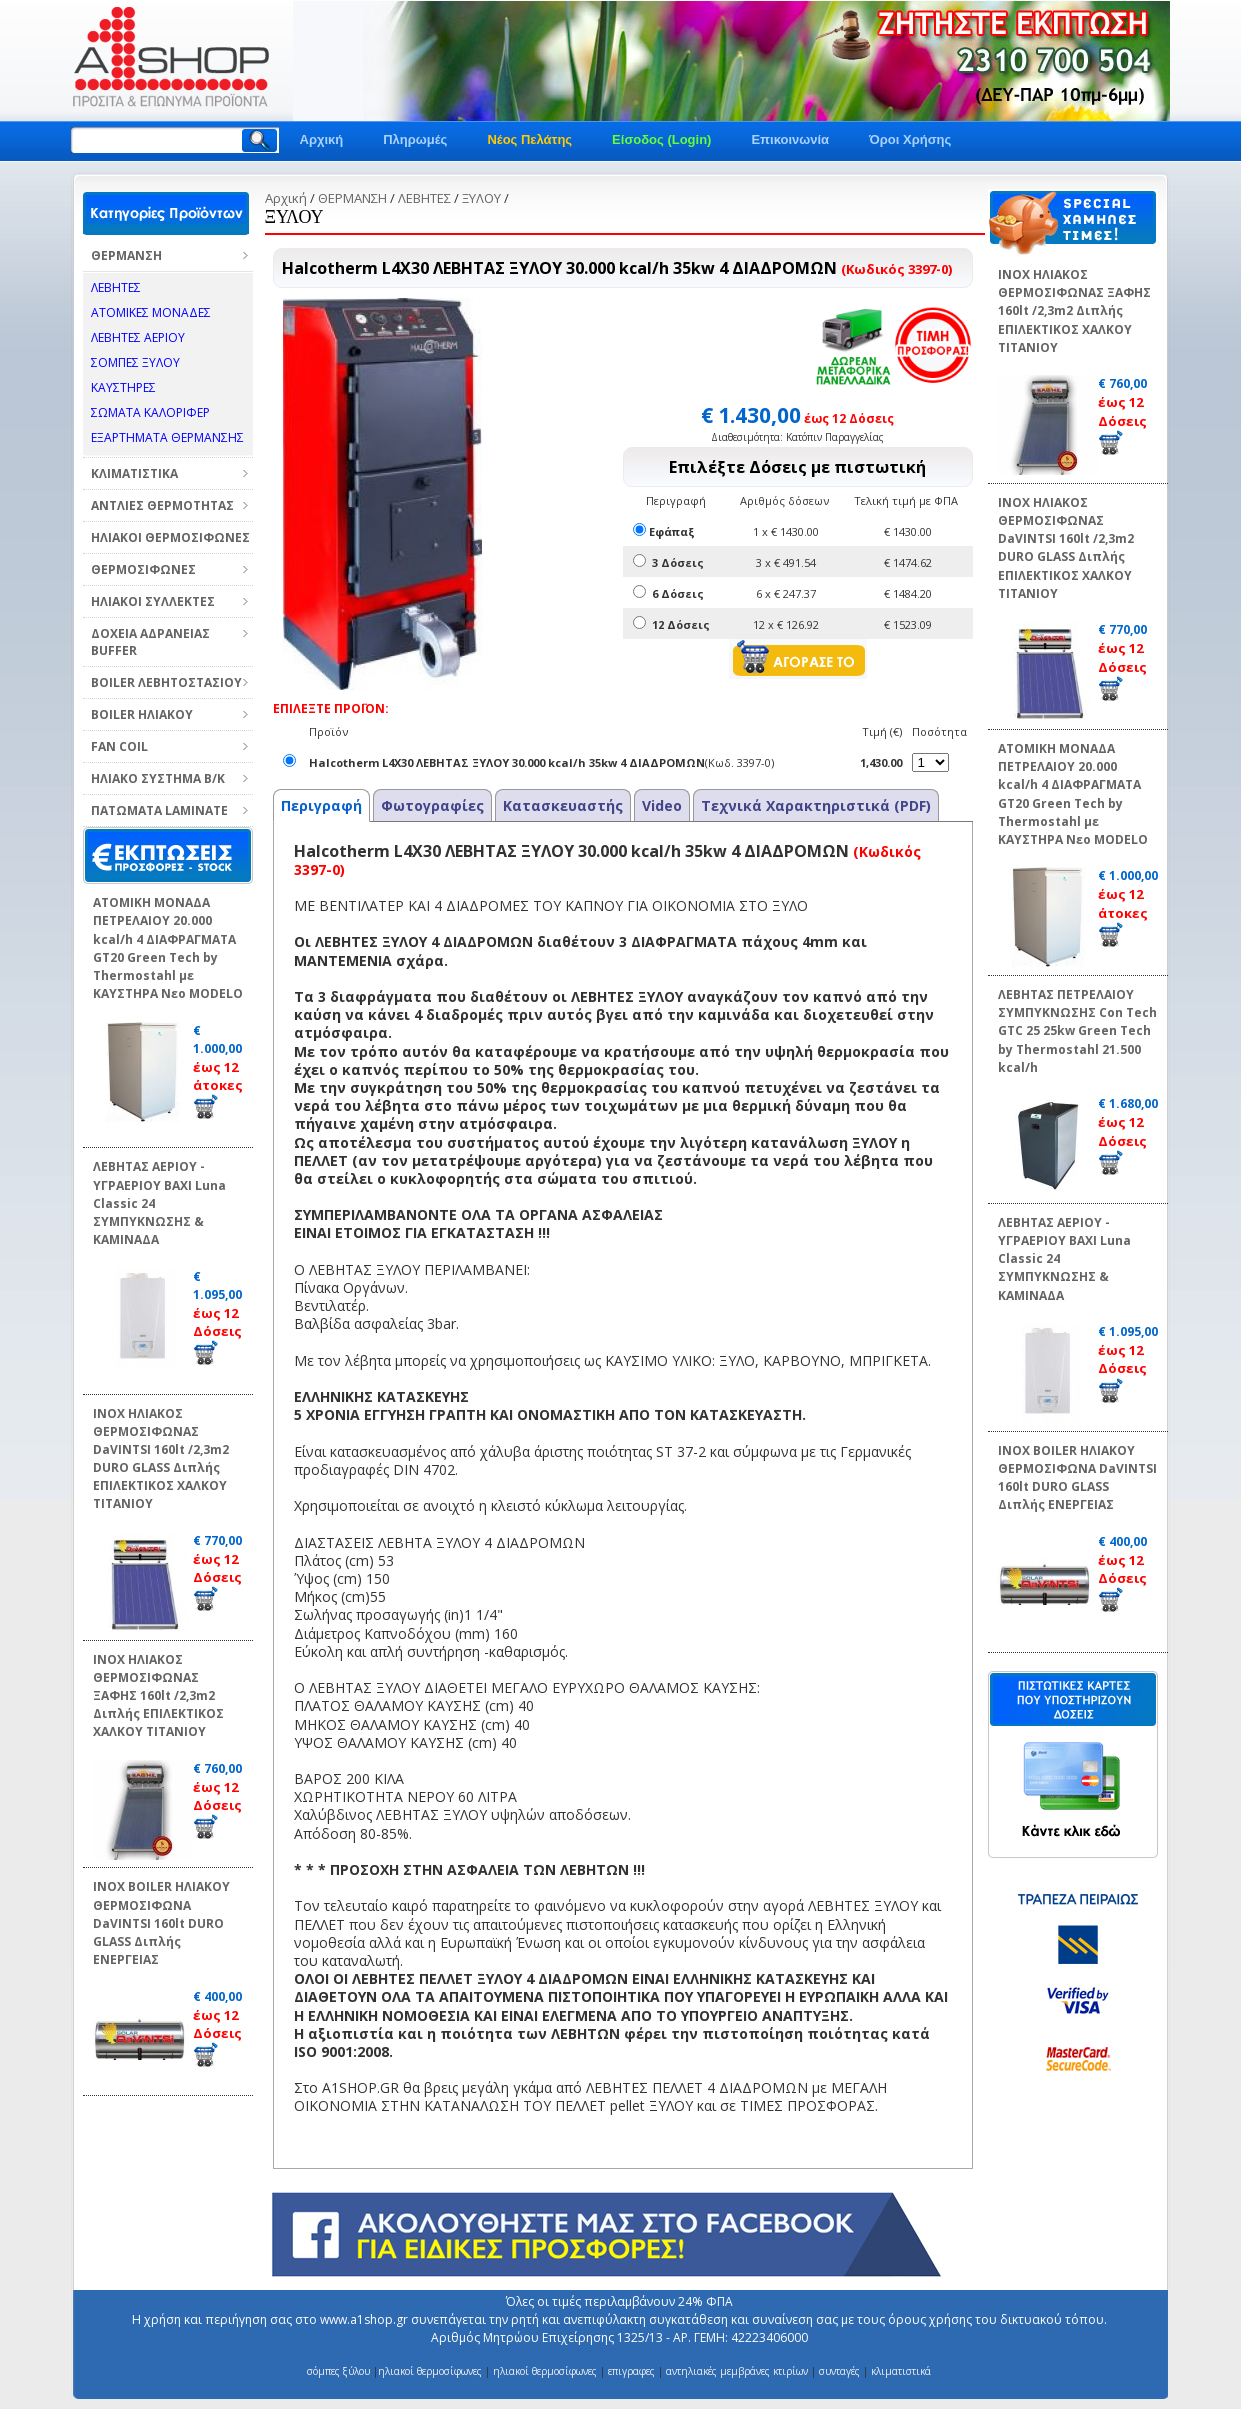 The width and height of the screenshot is (1241, 2409). What do you see at coordinates (816, 805) in the screenshot?
I see `Τεχνικά Χαρακτηριστικά (PDF)` at bounding box center [816, 805].